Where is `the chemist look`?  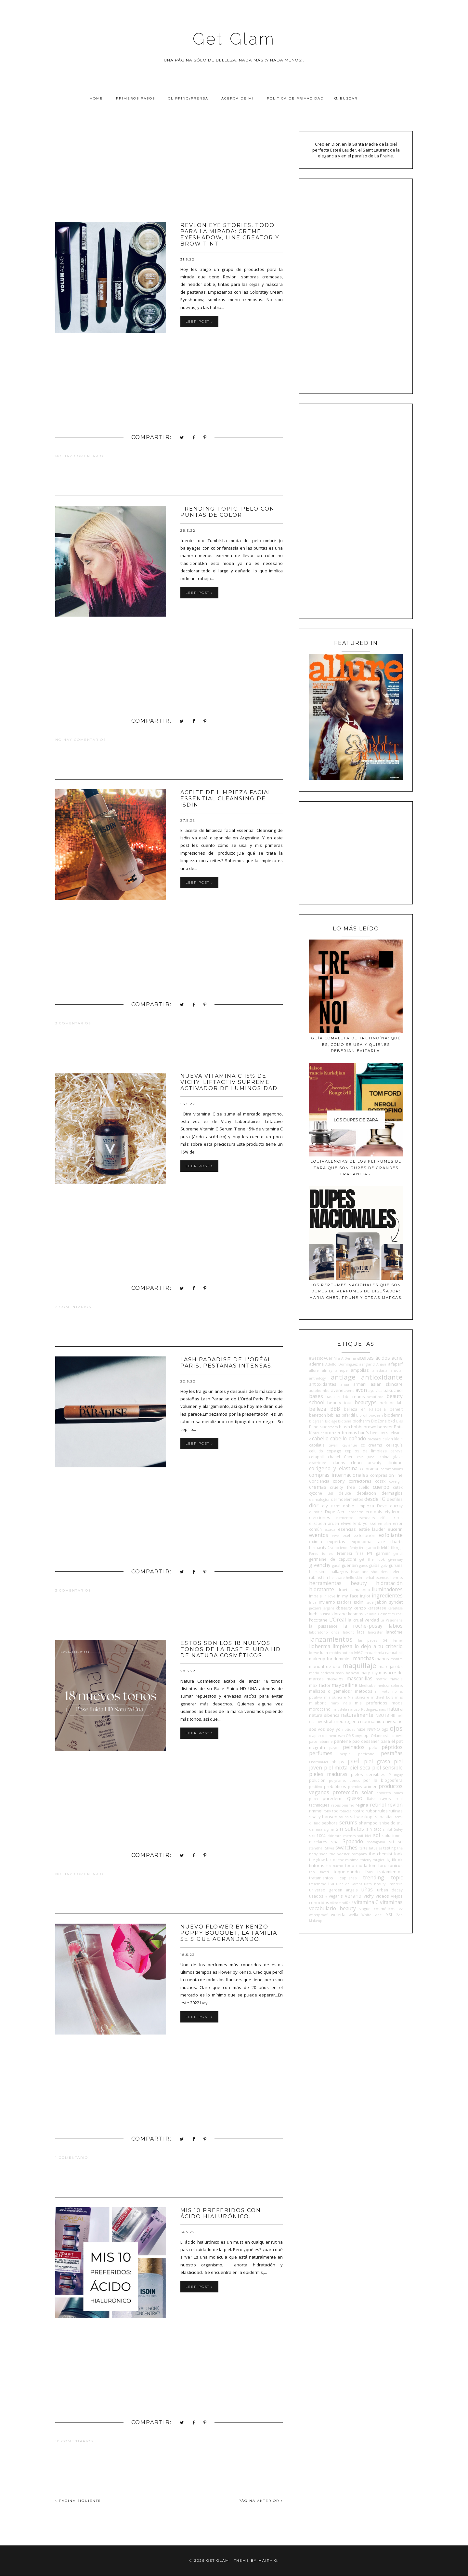
the chemist look is located at coordinates (386, 1854).